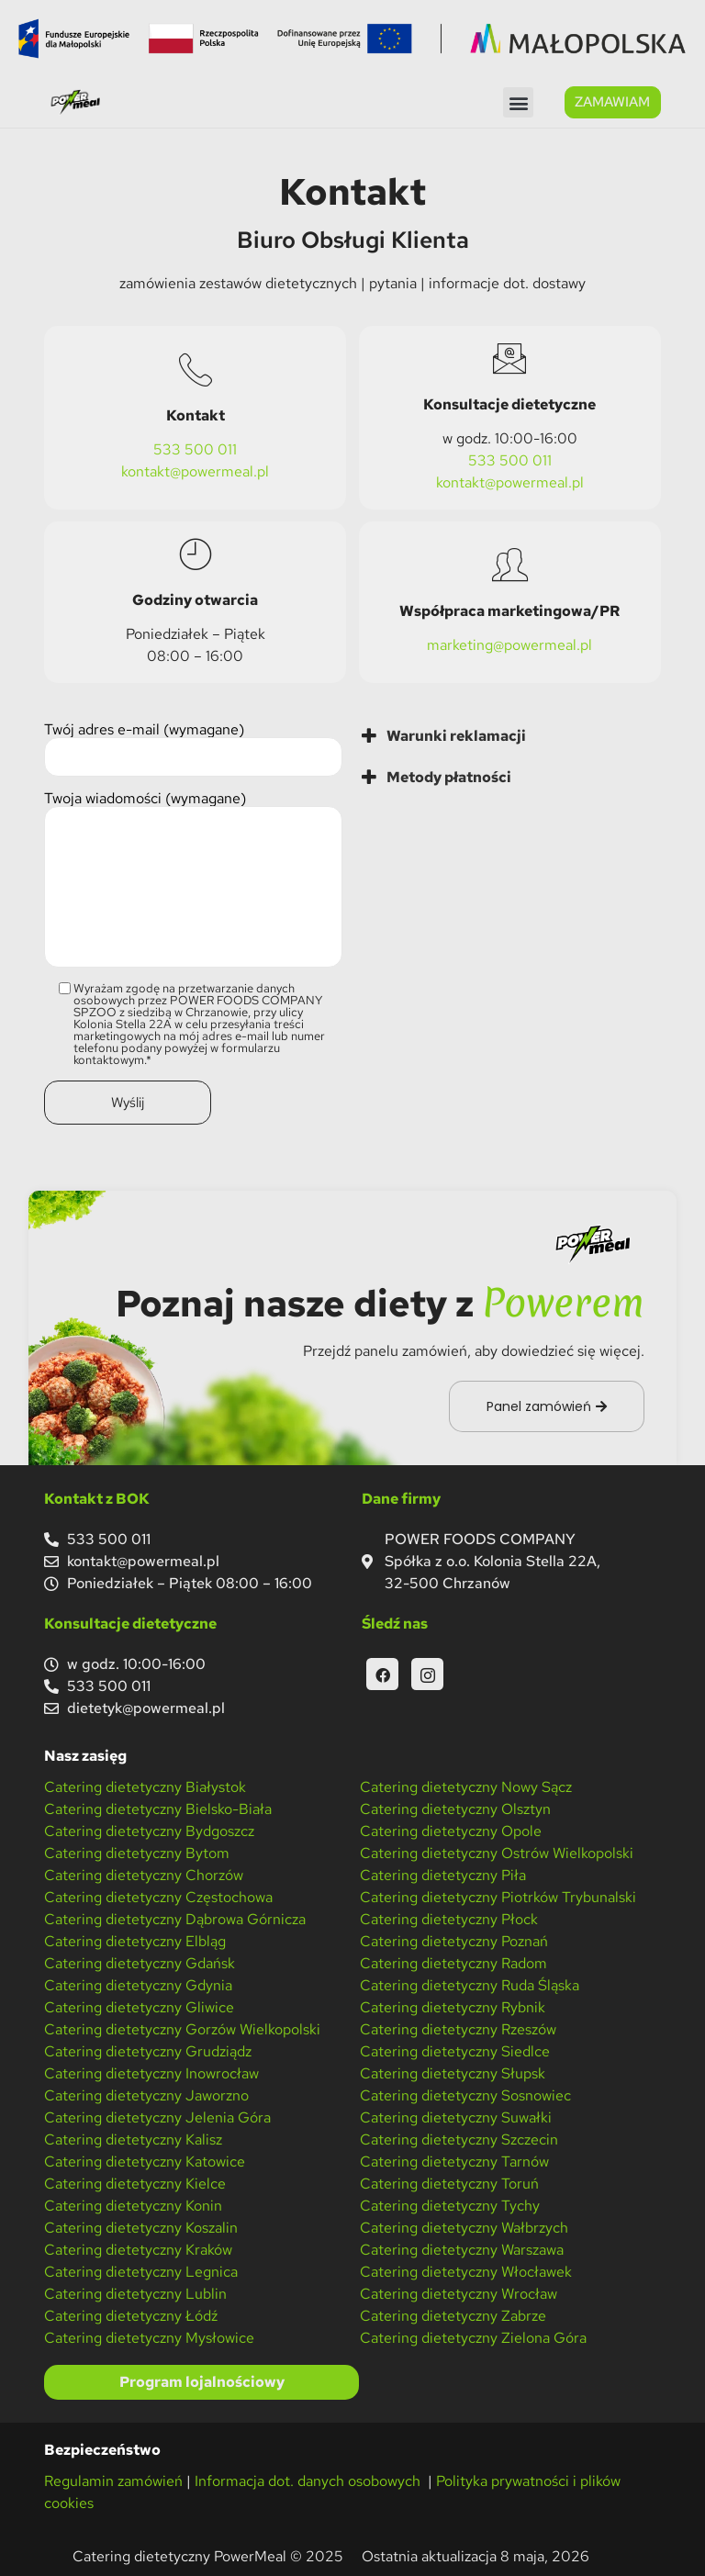 The image size is (705, 2576). I want to click on Catering dietetyczny Grudziądz, so click(148, 2049).